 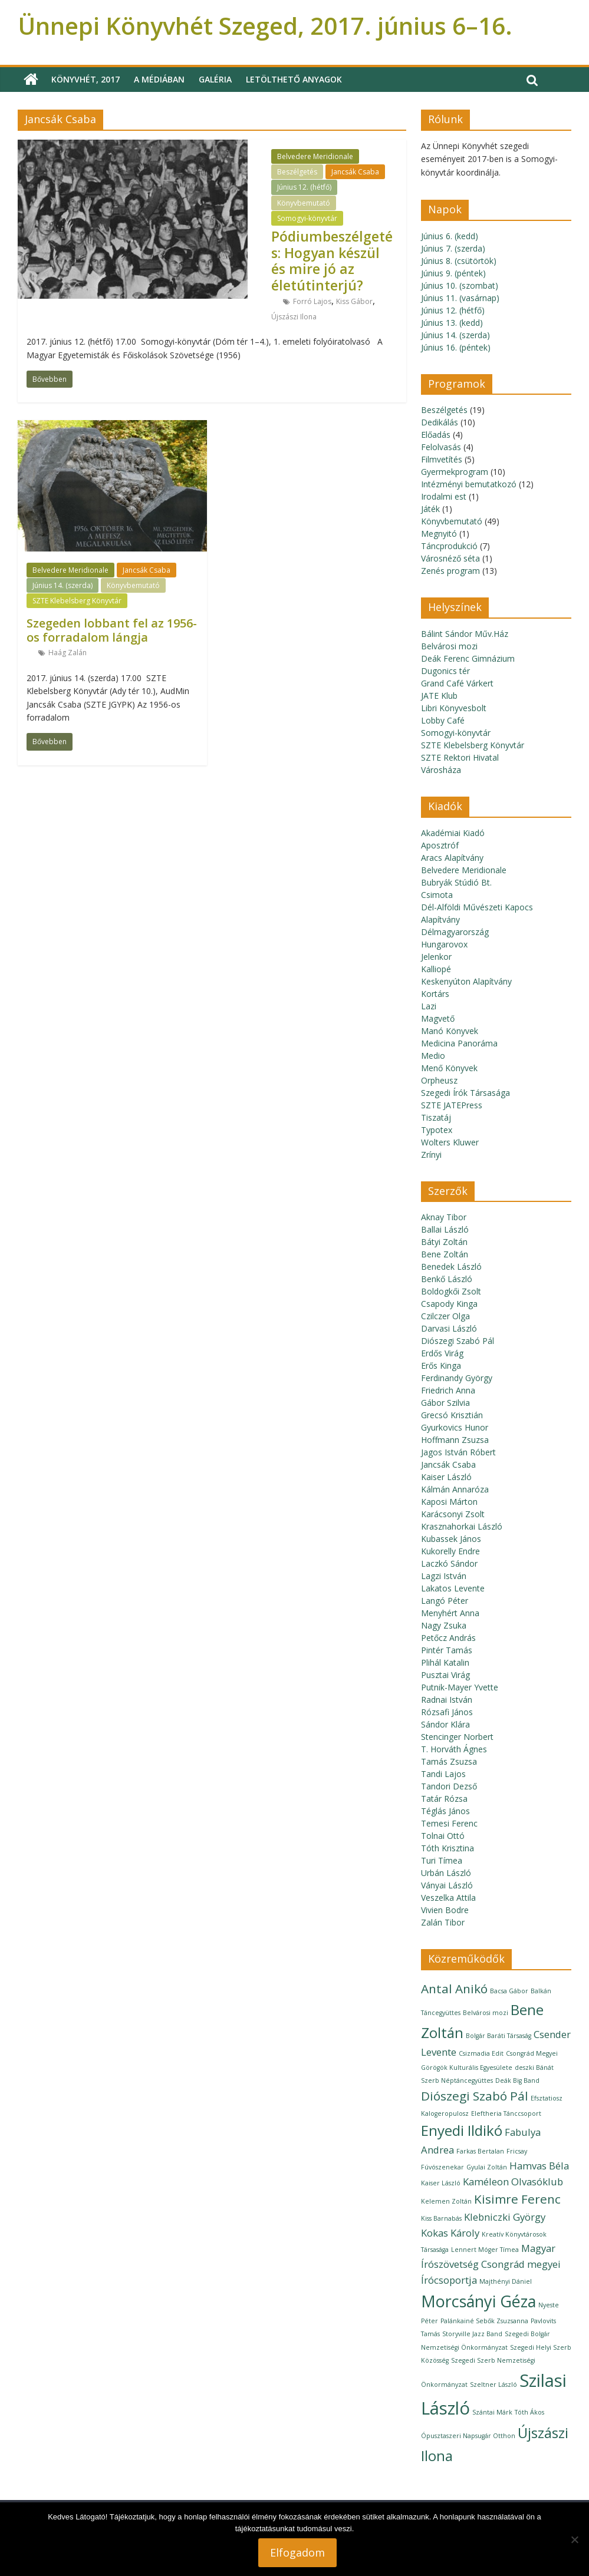 What do you see at coordinates (450, 1613) in the screenshot?
I see `Menyhért Anna` at bounding box center [450, 1613].